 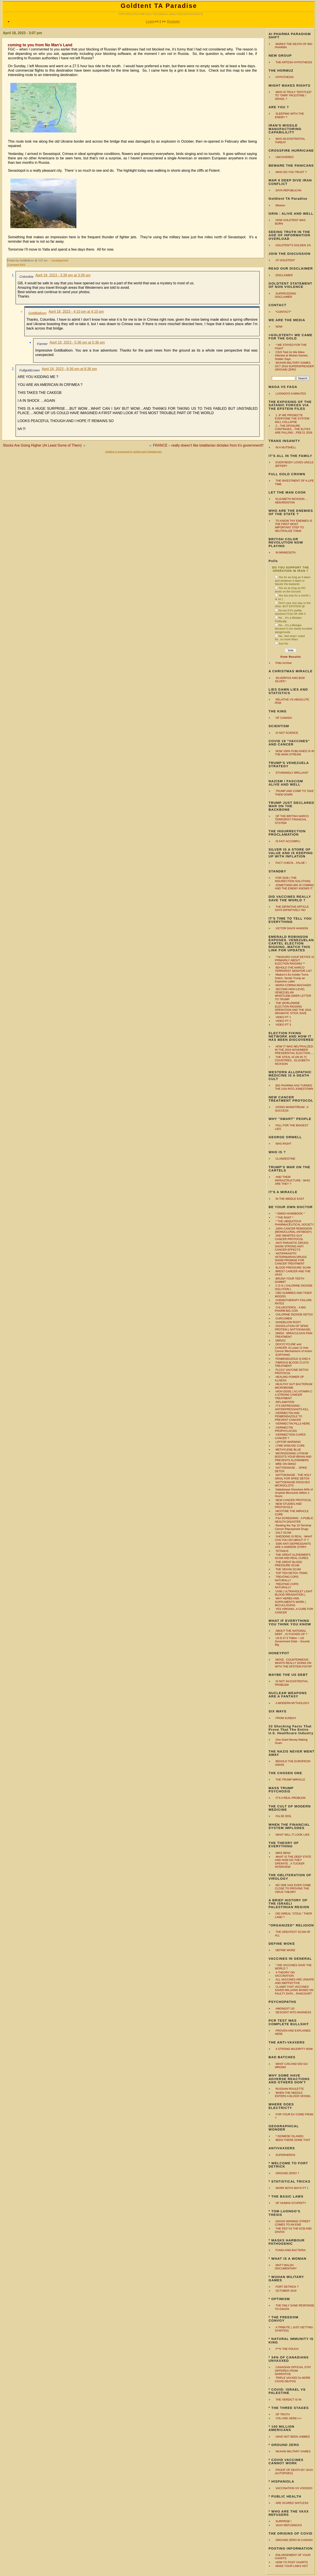 What do you see at coordinates (293, 1703) in the screenshot?
I see `A MODERN MYTHOLOGY` at bounding box center [293, 1703].